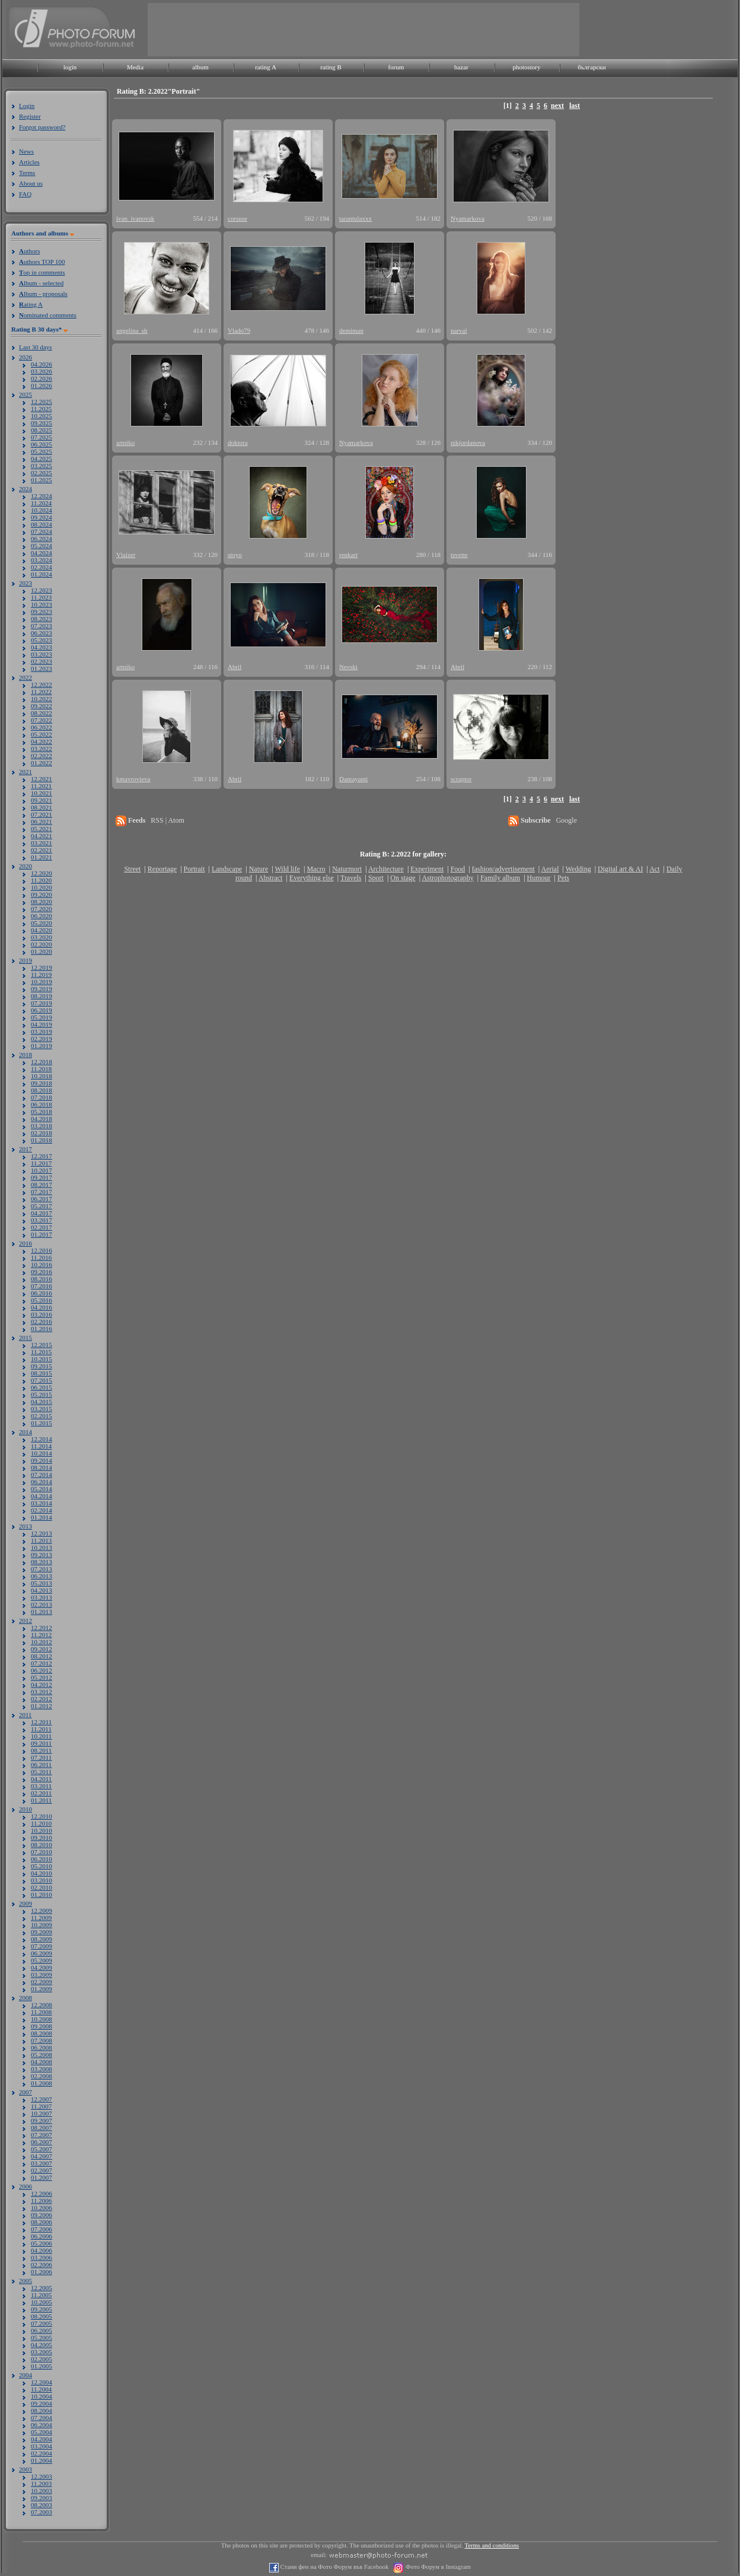 This screenshot has height=2576, width=740. What do you see at coordinates (41, 611) in the screenshot?
I see `09.2023` at bounding box center [41, 611].